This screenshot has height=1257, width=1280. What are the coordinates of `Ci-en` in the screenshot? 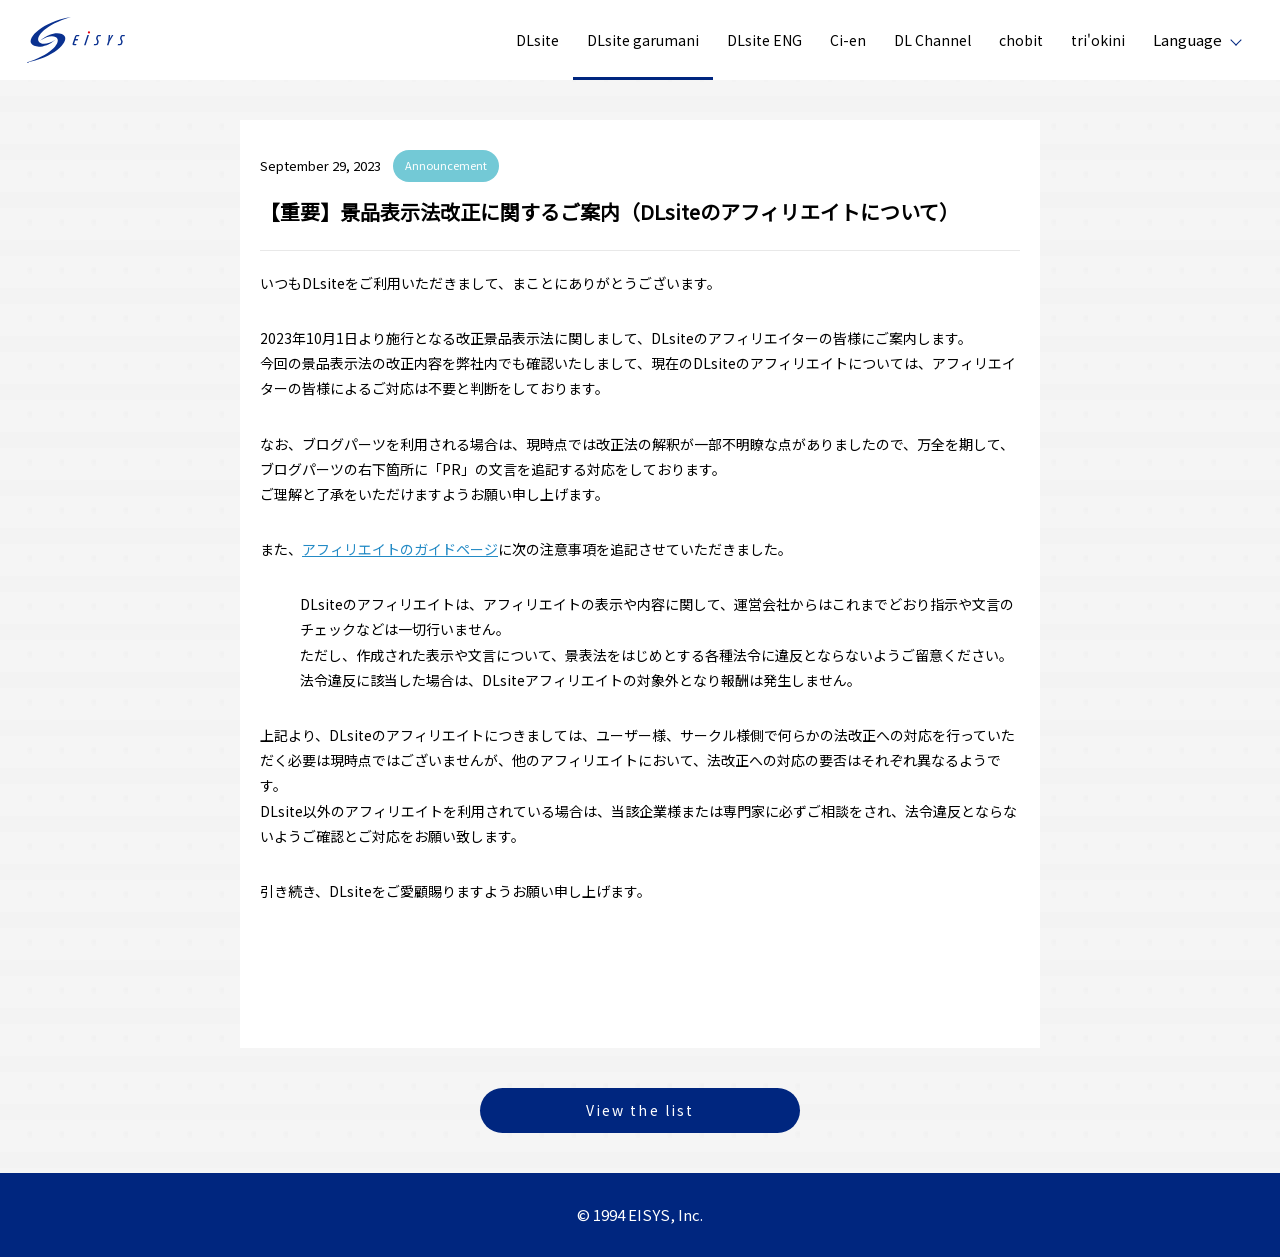 It's located at (848, 40).